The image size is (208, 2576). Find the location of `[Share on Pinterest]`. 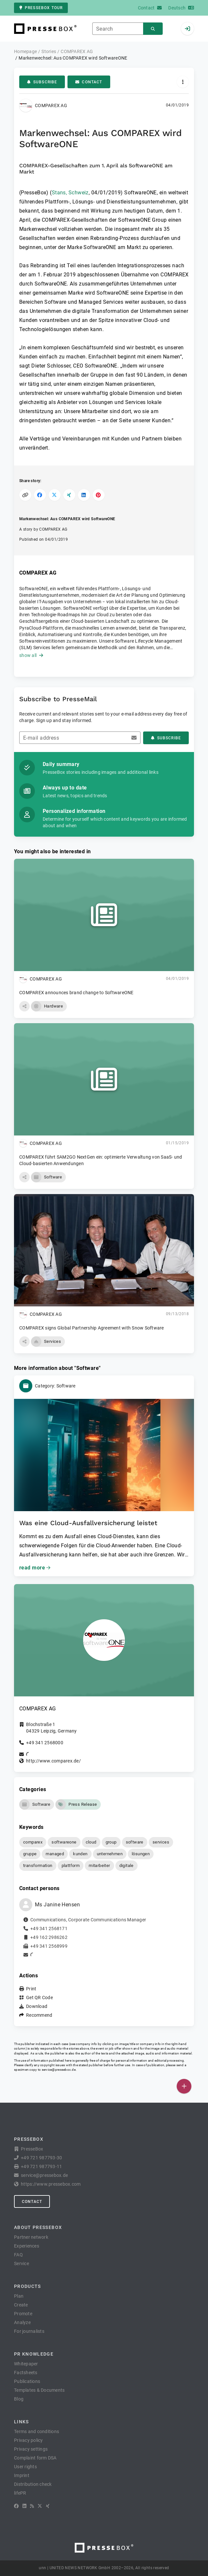

[Share on Pinterest] is located at coordinates (99, 495).